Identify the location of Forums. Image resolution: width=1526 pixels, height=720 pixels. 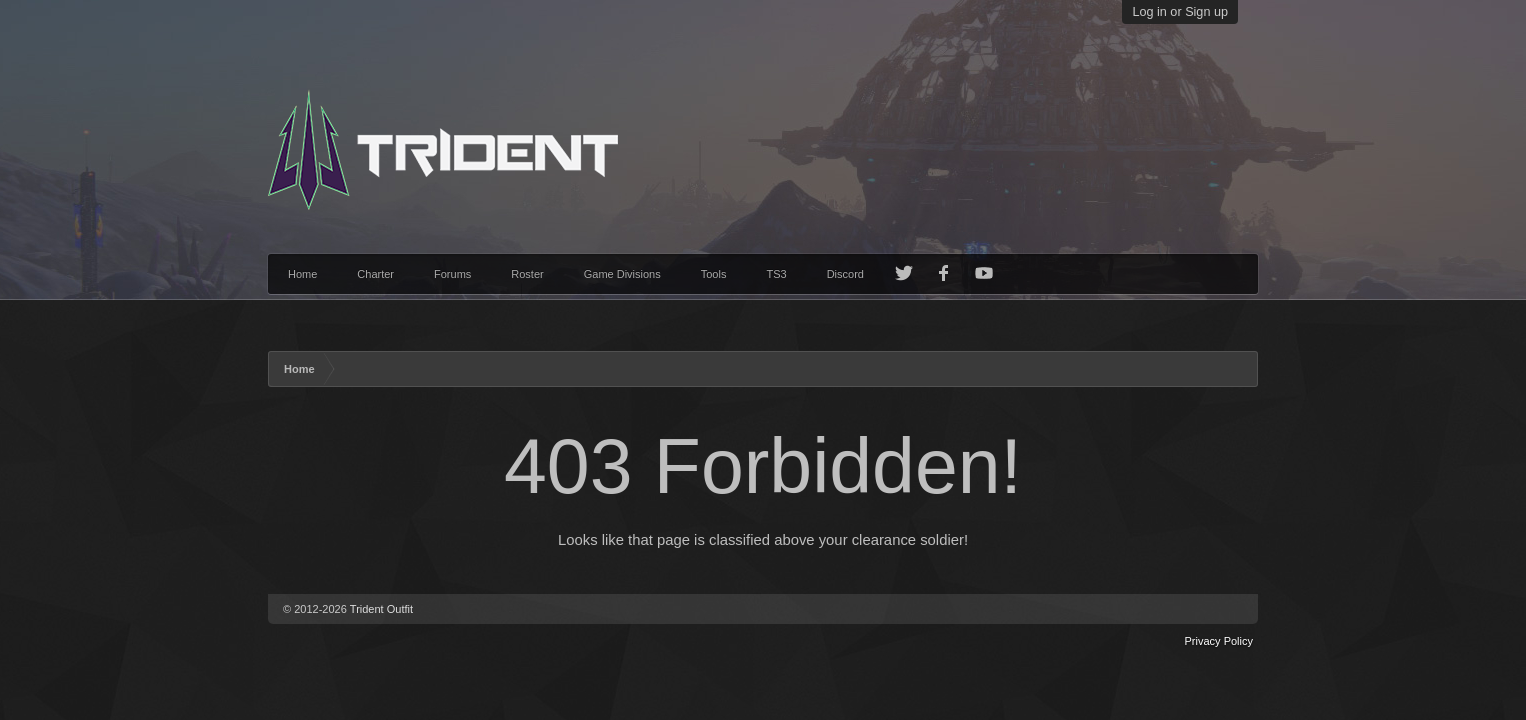
(452, 274).